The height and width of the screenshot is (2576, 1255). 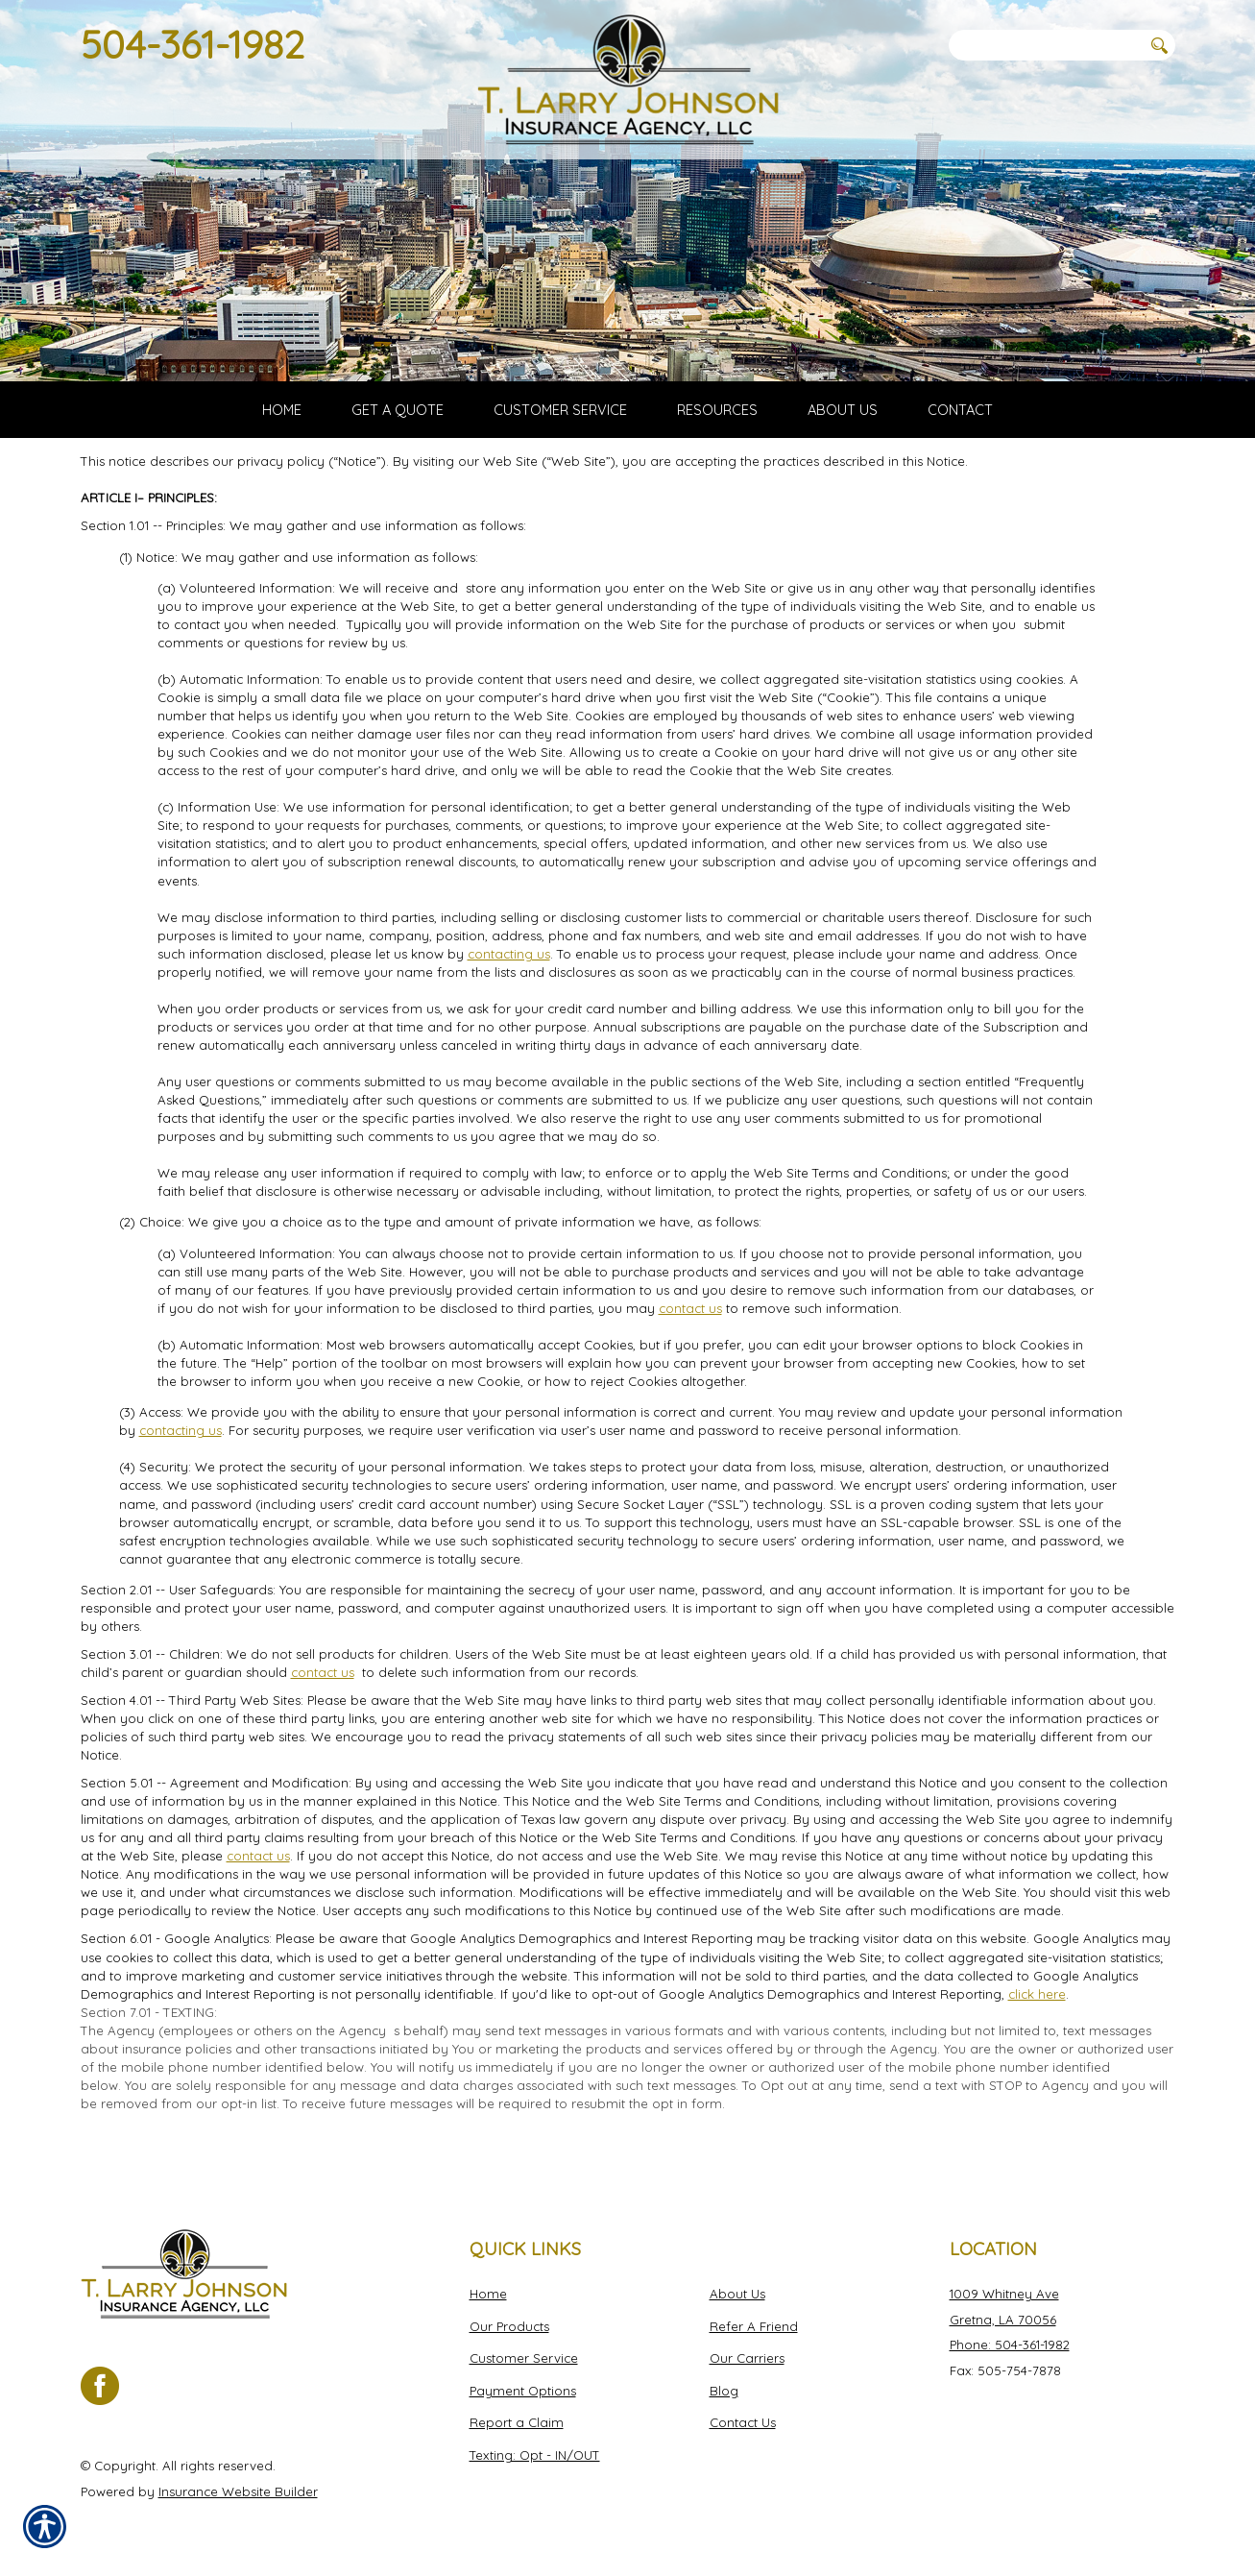 I want to click on Home, so click(x=488, y=2292).